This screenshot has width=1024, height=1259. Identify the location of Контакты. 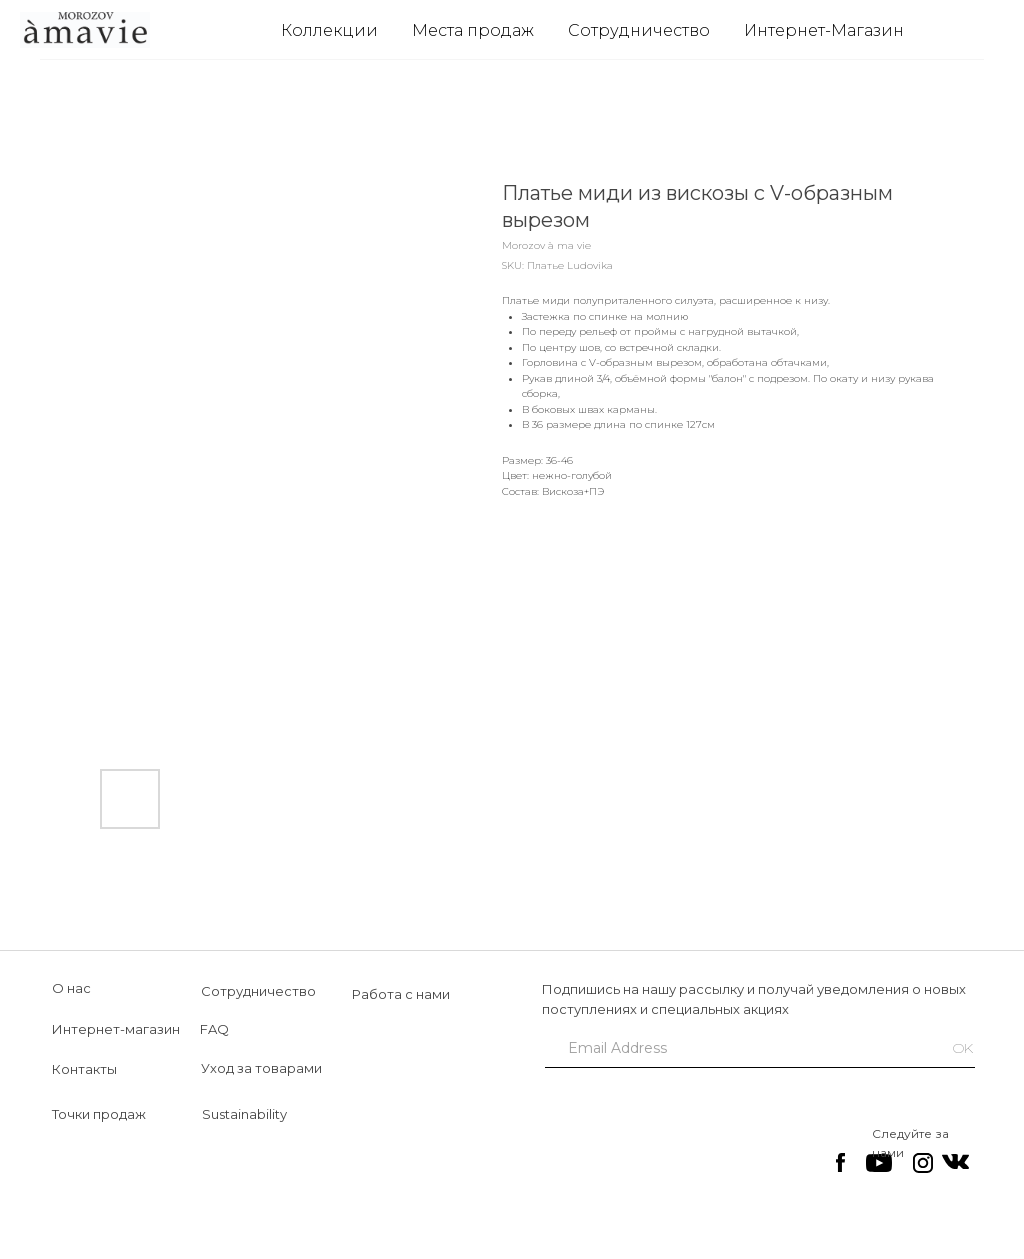
(84, 1069).